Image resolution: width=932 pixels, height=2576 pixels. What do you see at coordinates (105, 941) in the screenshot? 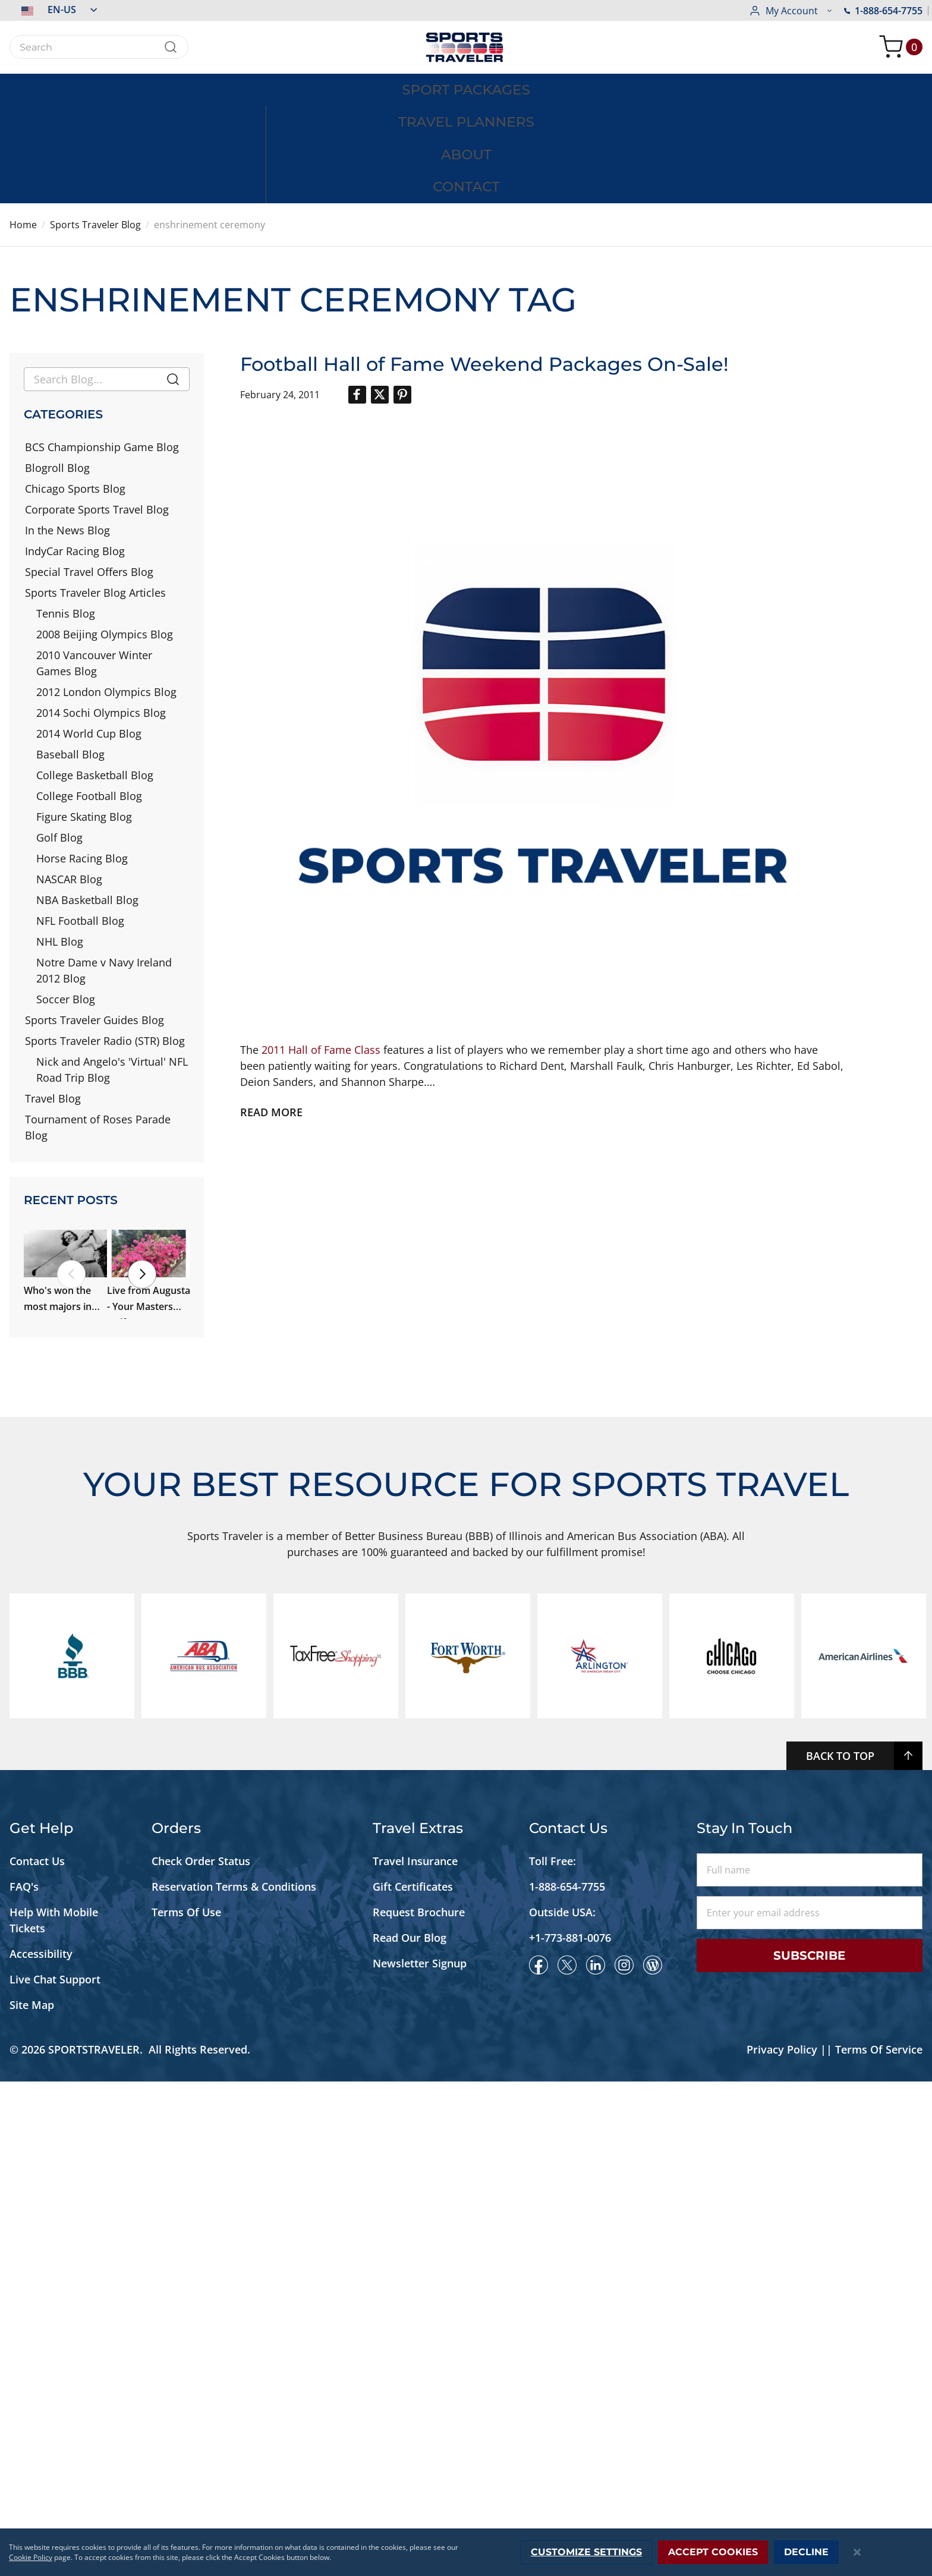
I see `Sports Traveler Radio (STR) Blog` at bounding box center [105, 941].